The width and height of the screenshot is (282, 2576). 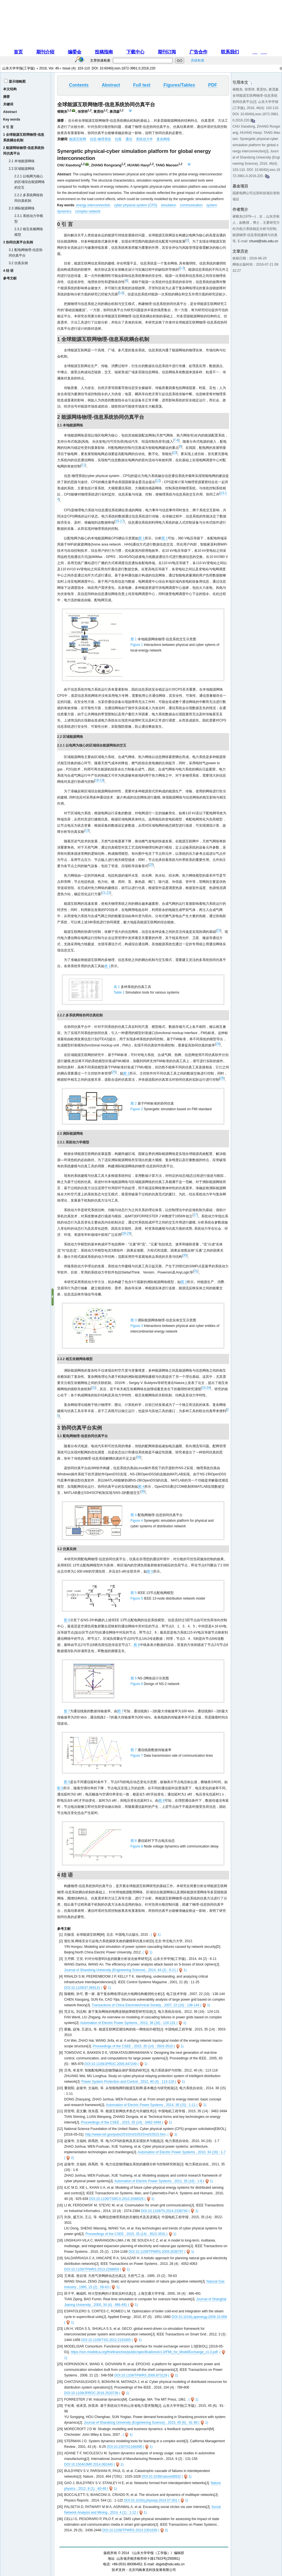 What do you see at coordinates (184, 1282) in the screenshot?
I see `图 3` at bounding box center [184, 1282].